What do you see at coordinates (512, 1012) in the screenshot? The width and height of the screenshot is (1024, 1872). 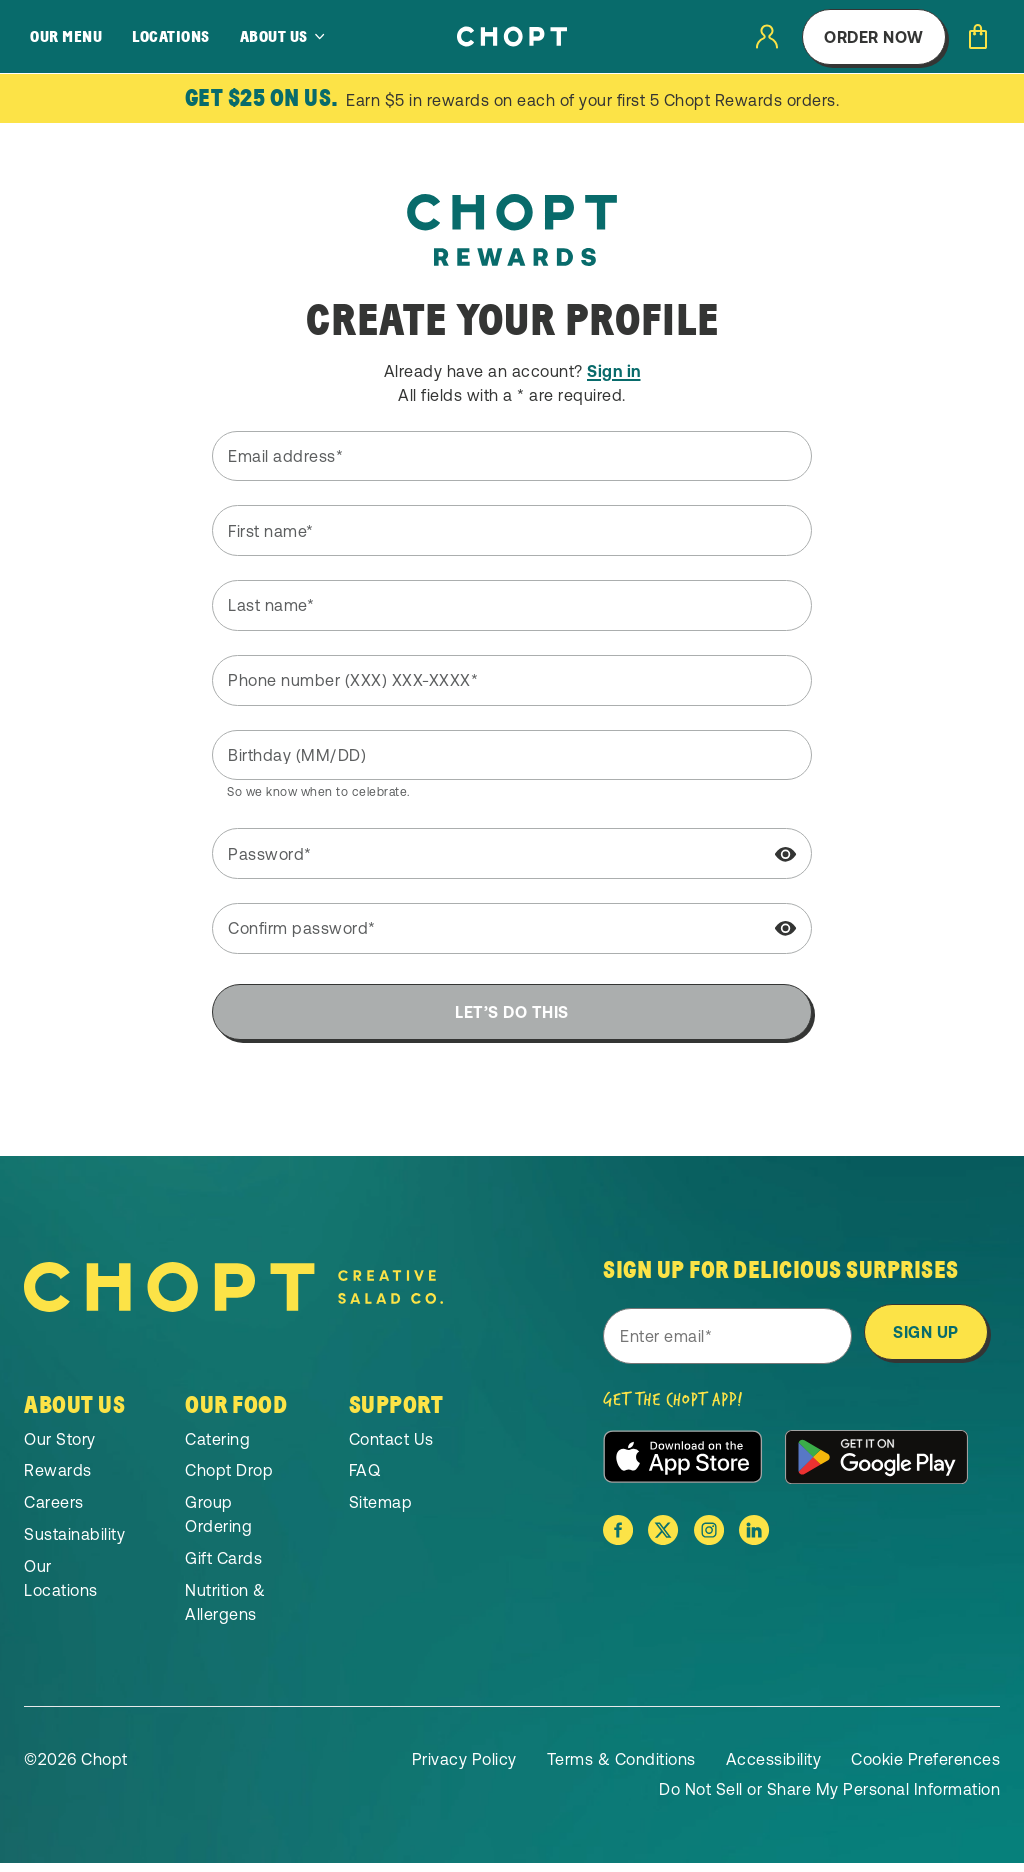 I see `Let’s do this` at bounding box center [512, 1012].